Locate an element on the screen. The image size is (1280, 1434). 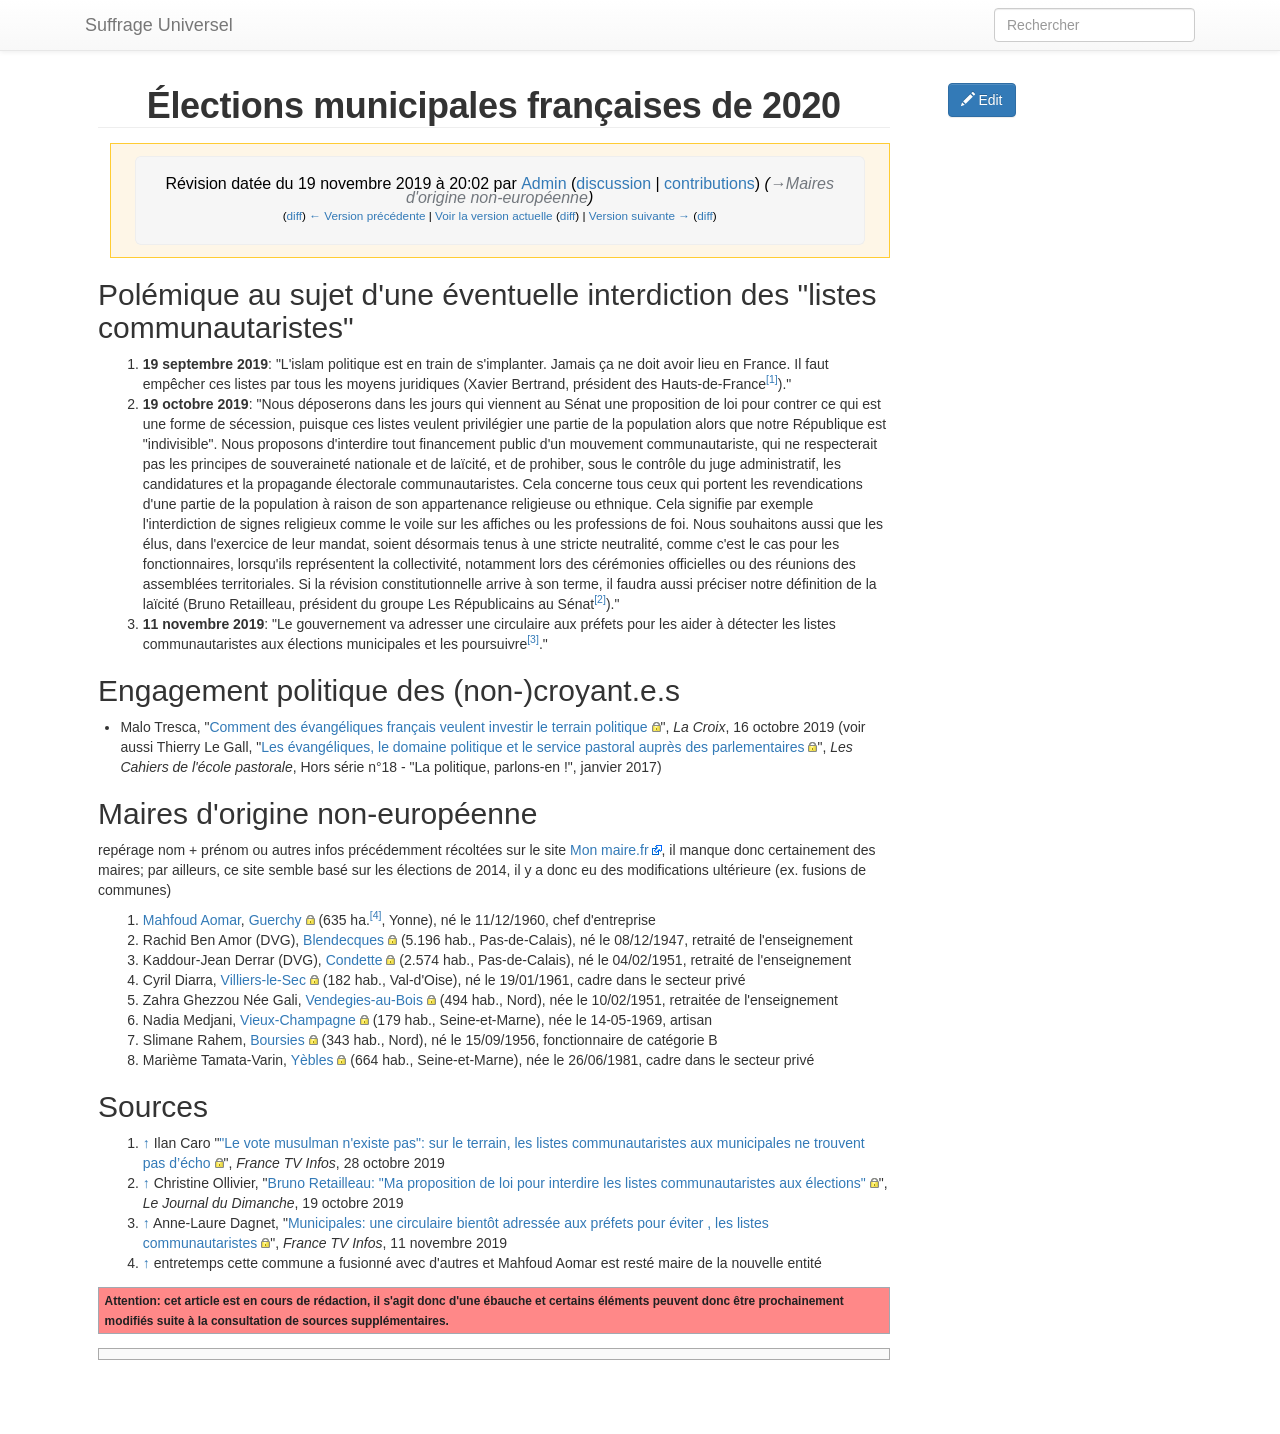
diff is located at coordinates (294, 215).